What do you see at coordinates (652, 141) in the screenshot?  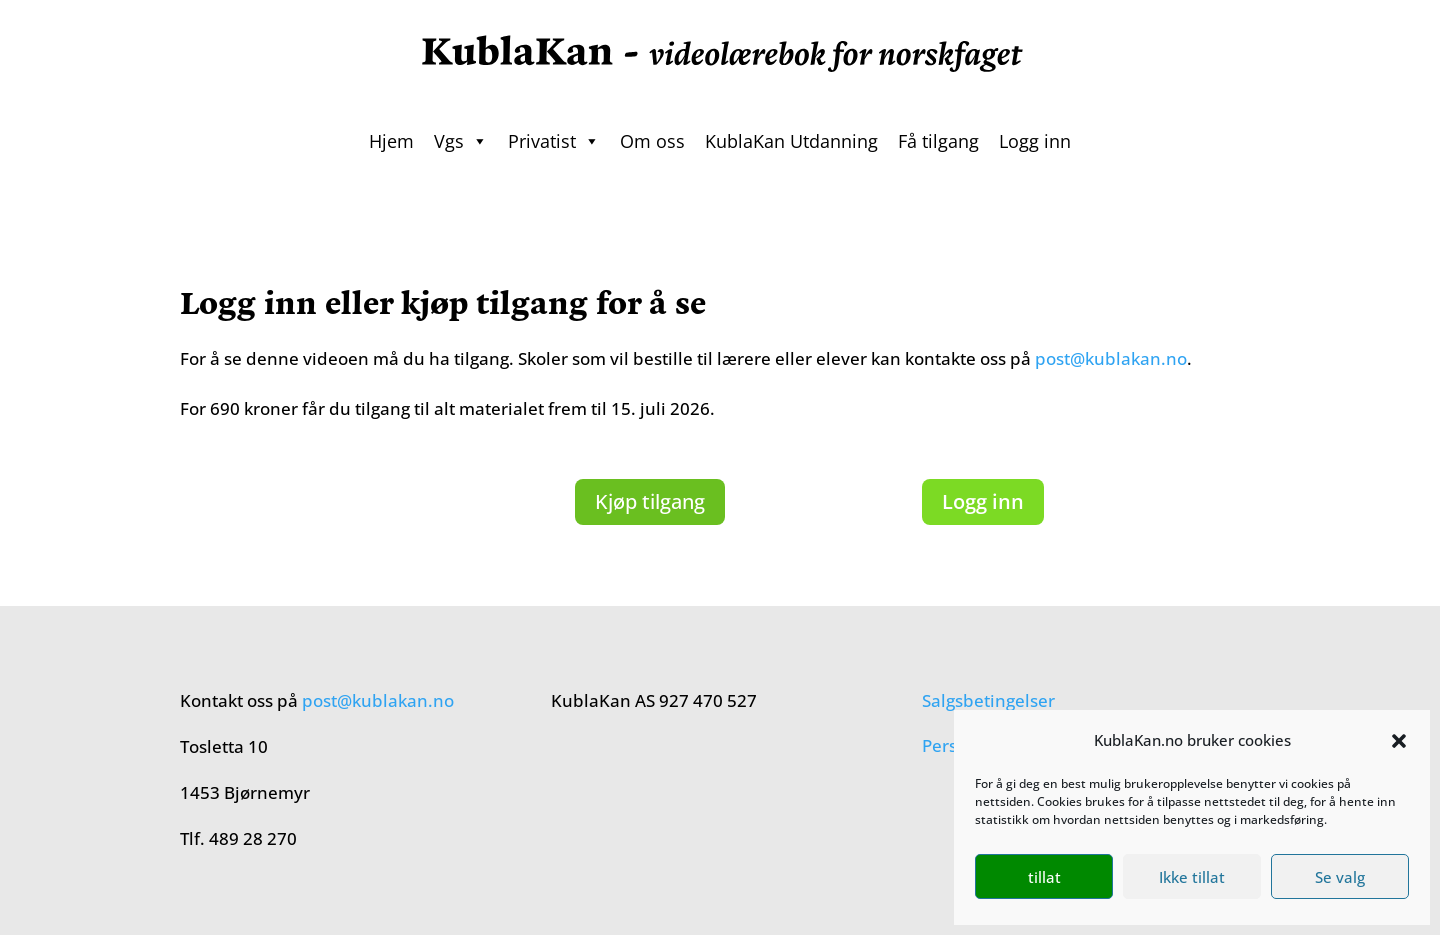 I see `Om oss` at bounding box center [652, 141].